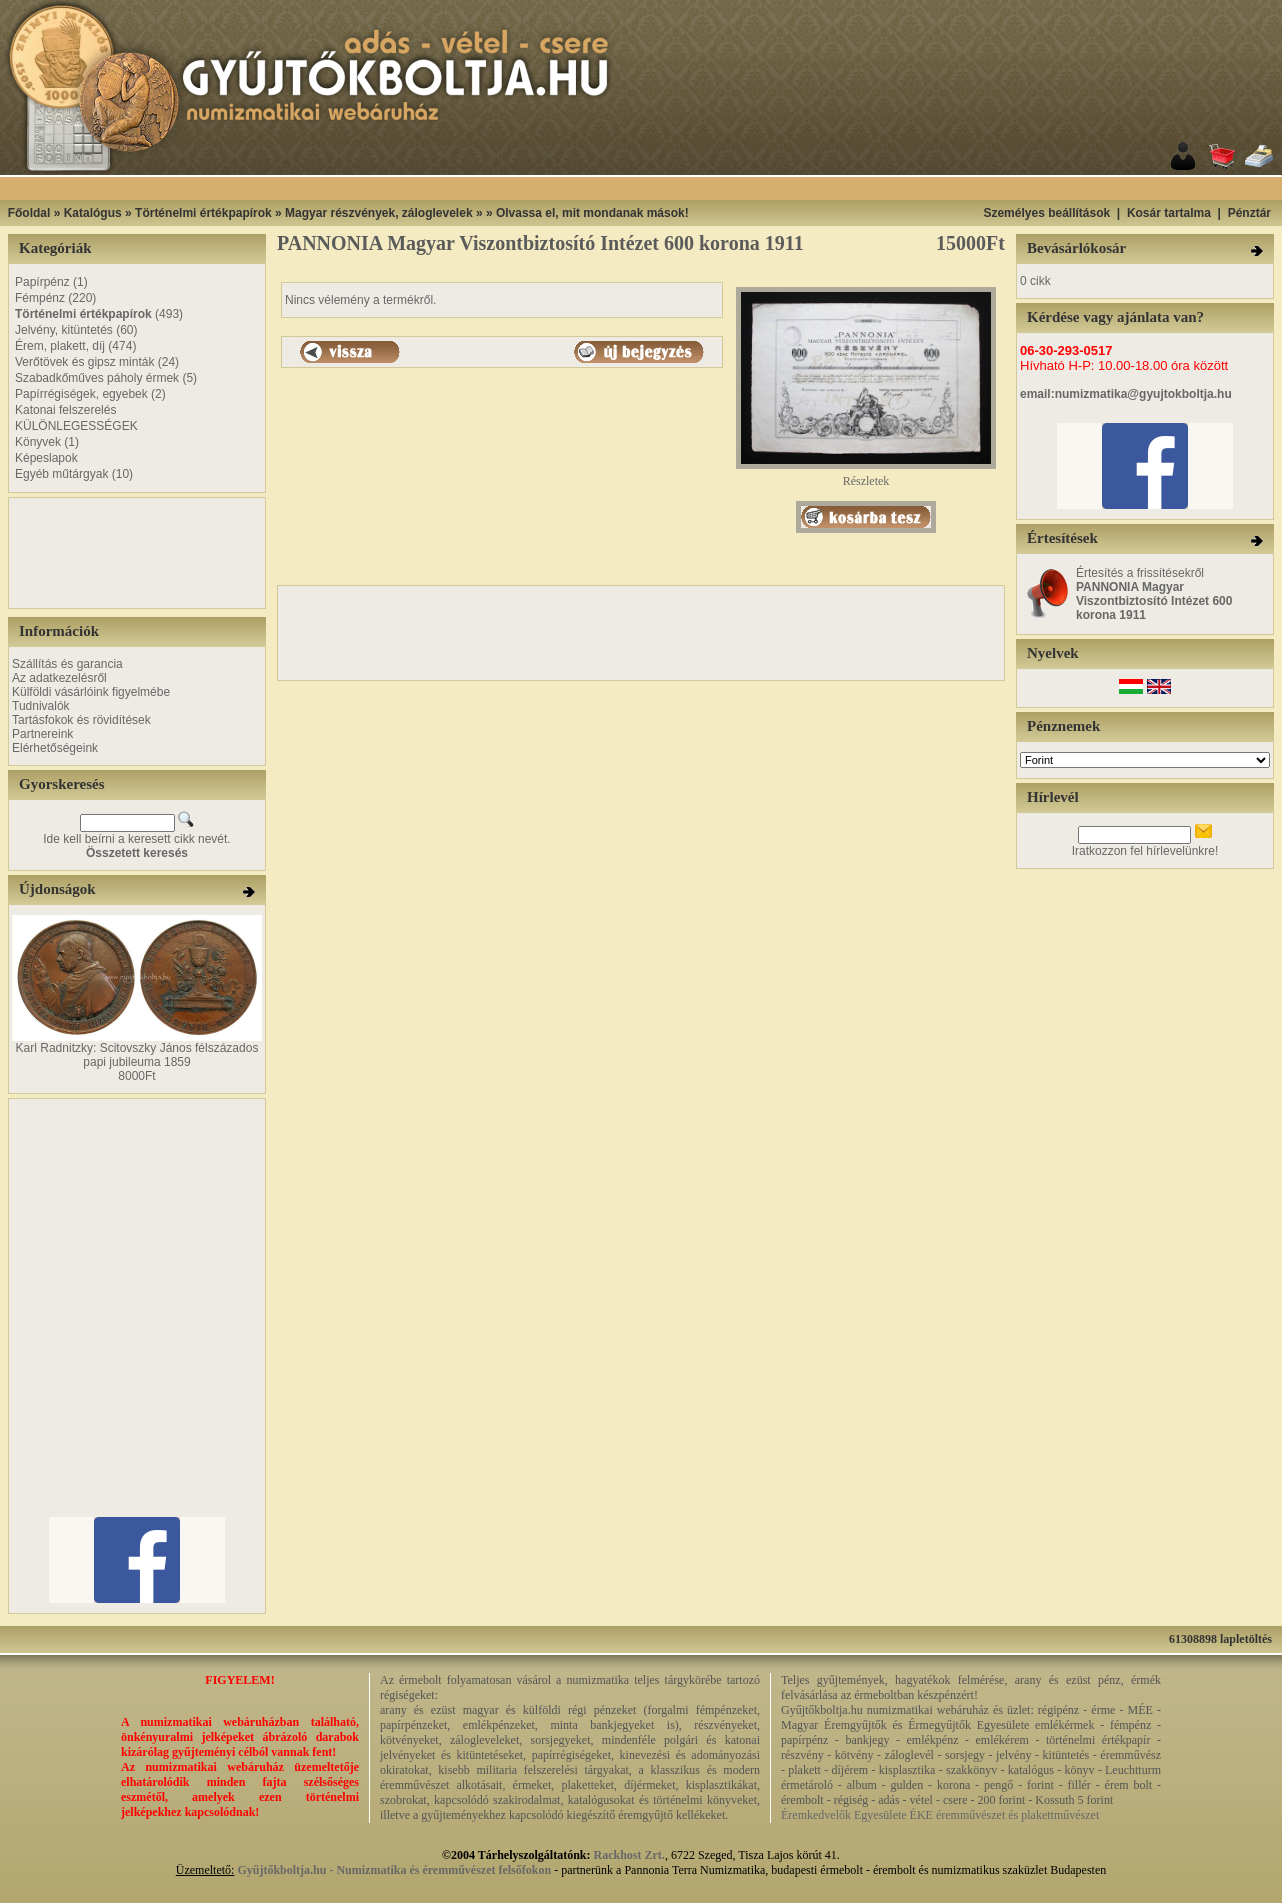  Describe the element at coordinates (41, 706) in the screenshot. I see `Tudnivalók` at that location.